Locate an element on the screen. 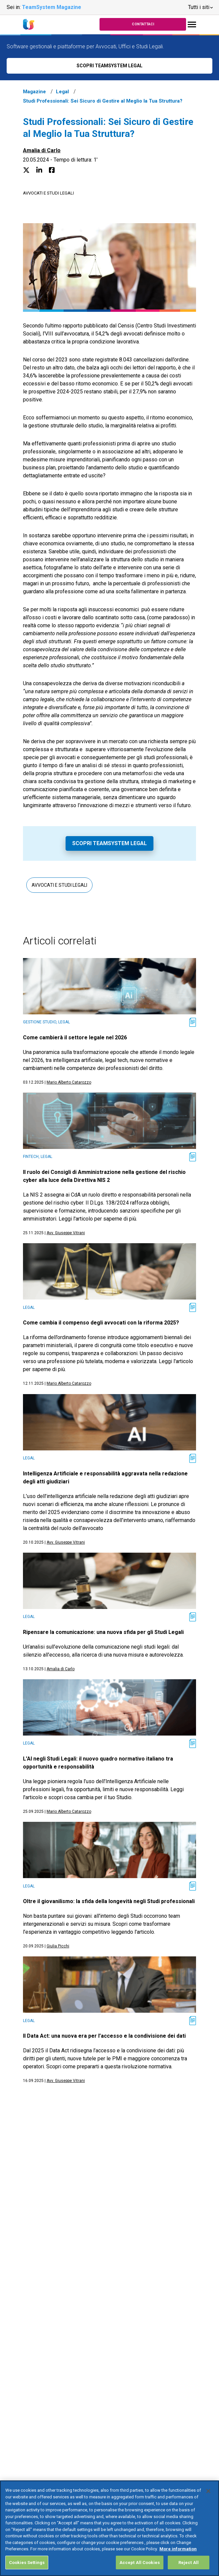 This screenshot has height=2576, width=219. More information [More information about your privacy, opens in a new tab] is located at coordinates (178, 2554).